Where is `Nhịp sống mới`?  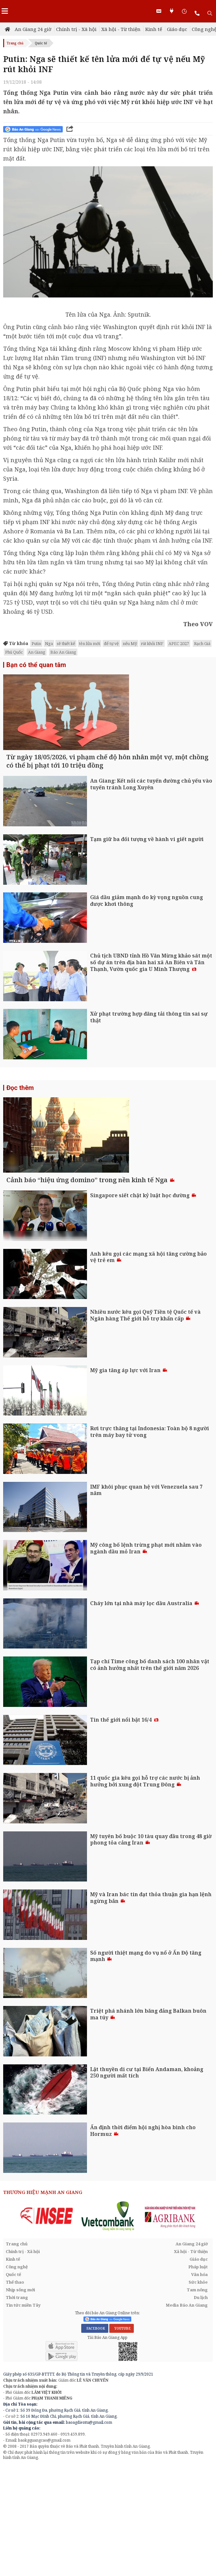
Nhịp sống mới is located at coordinates (20, 2391).